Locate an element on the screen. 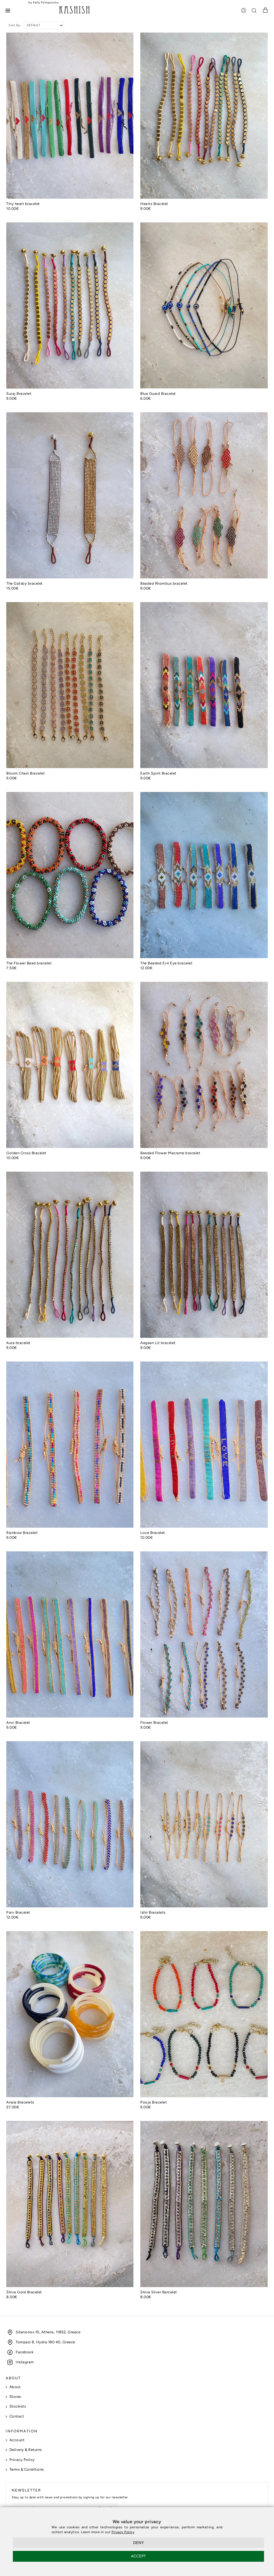  Bloom Chain Bracelet is located at coordinates (25, 773).